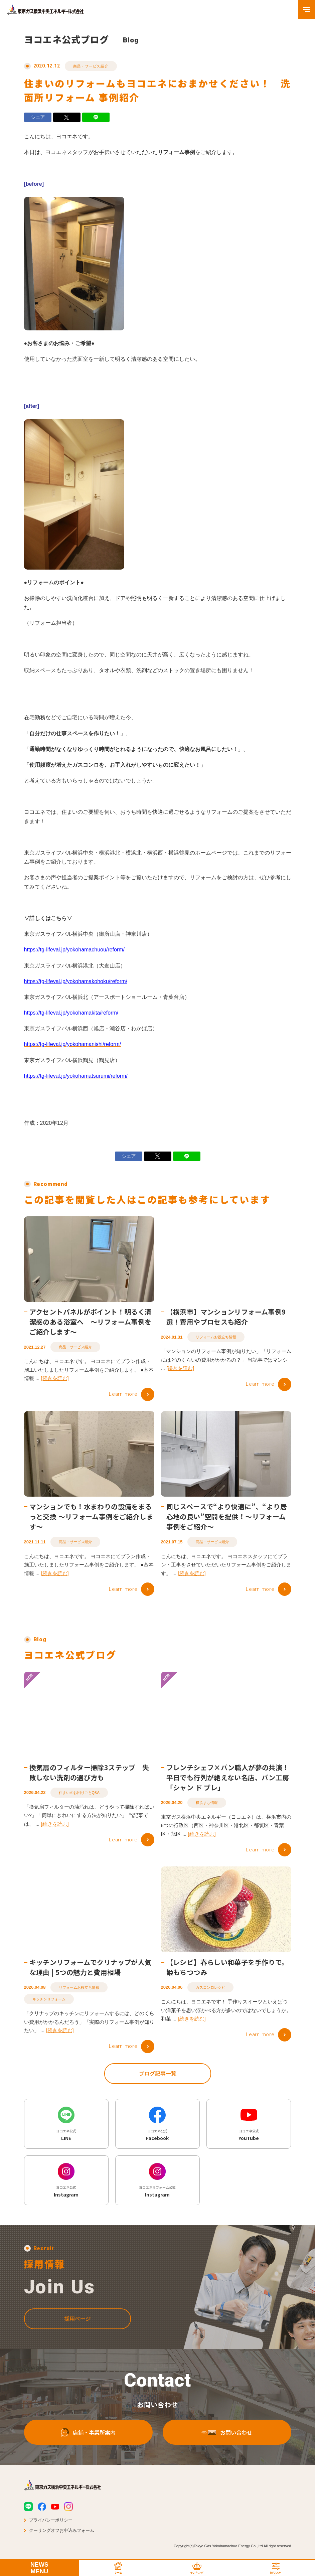 The height and width of the screenshot is (2576, 315). What do you see at coordinates (38, 117) in the screenshot?
I see `シェア` at bounding box center [38, 117].